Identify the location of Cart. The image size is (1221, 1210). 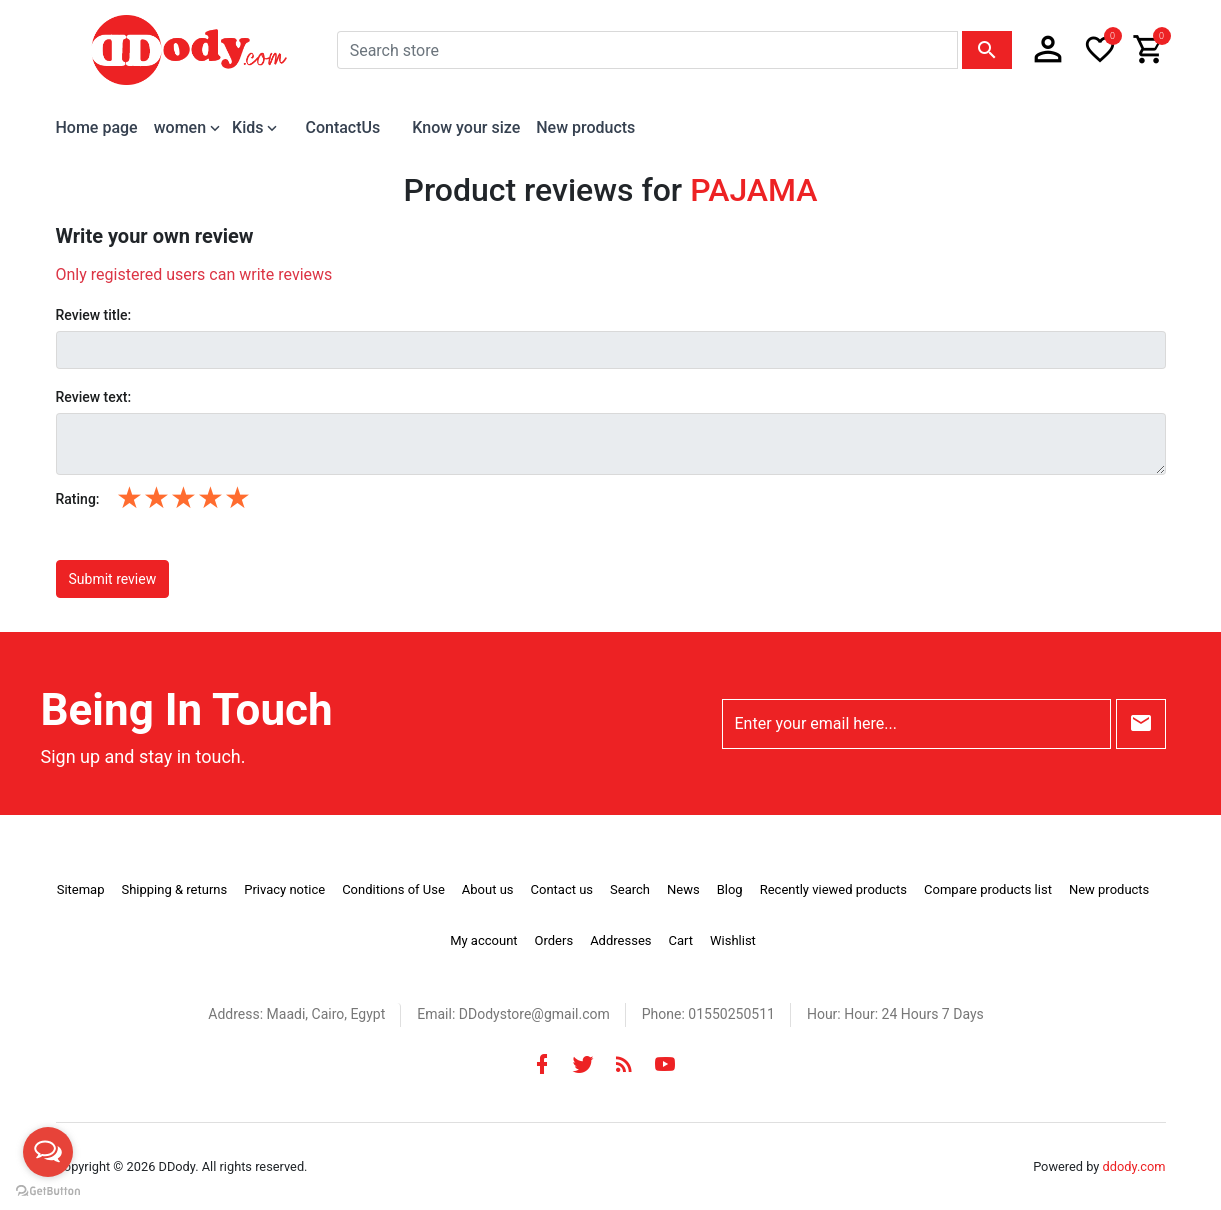
(680, 940).